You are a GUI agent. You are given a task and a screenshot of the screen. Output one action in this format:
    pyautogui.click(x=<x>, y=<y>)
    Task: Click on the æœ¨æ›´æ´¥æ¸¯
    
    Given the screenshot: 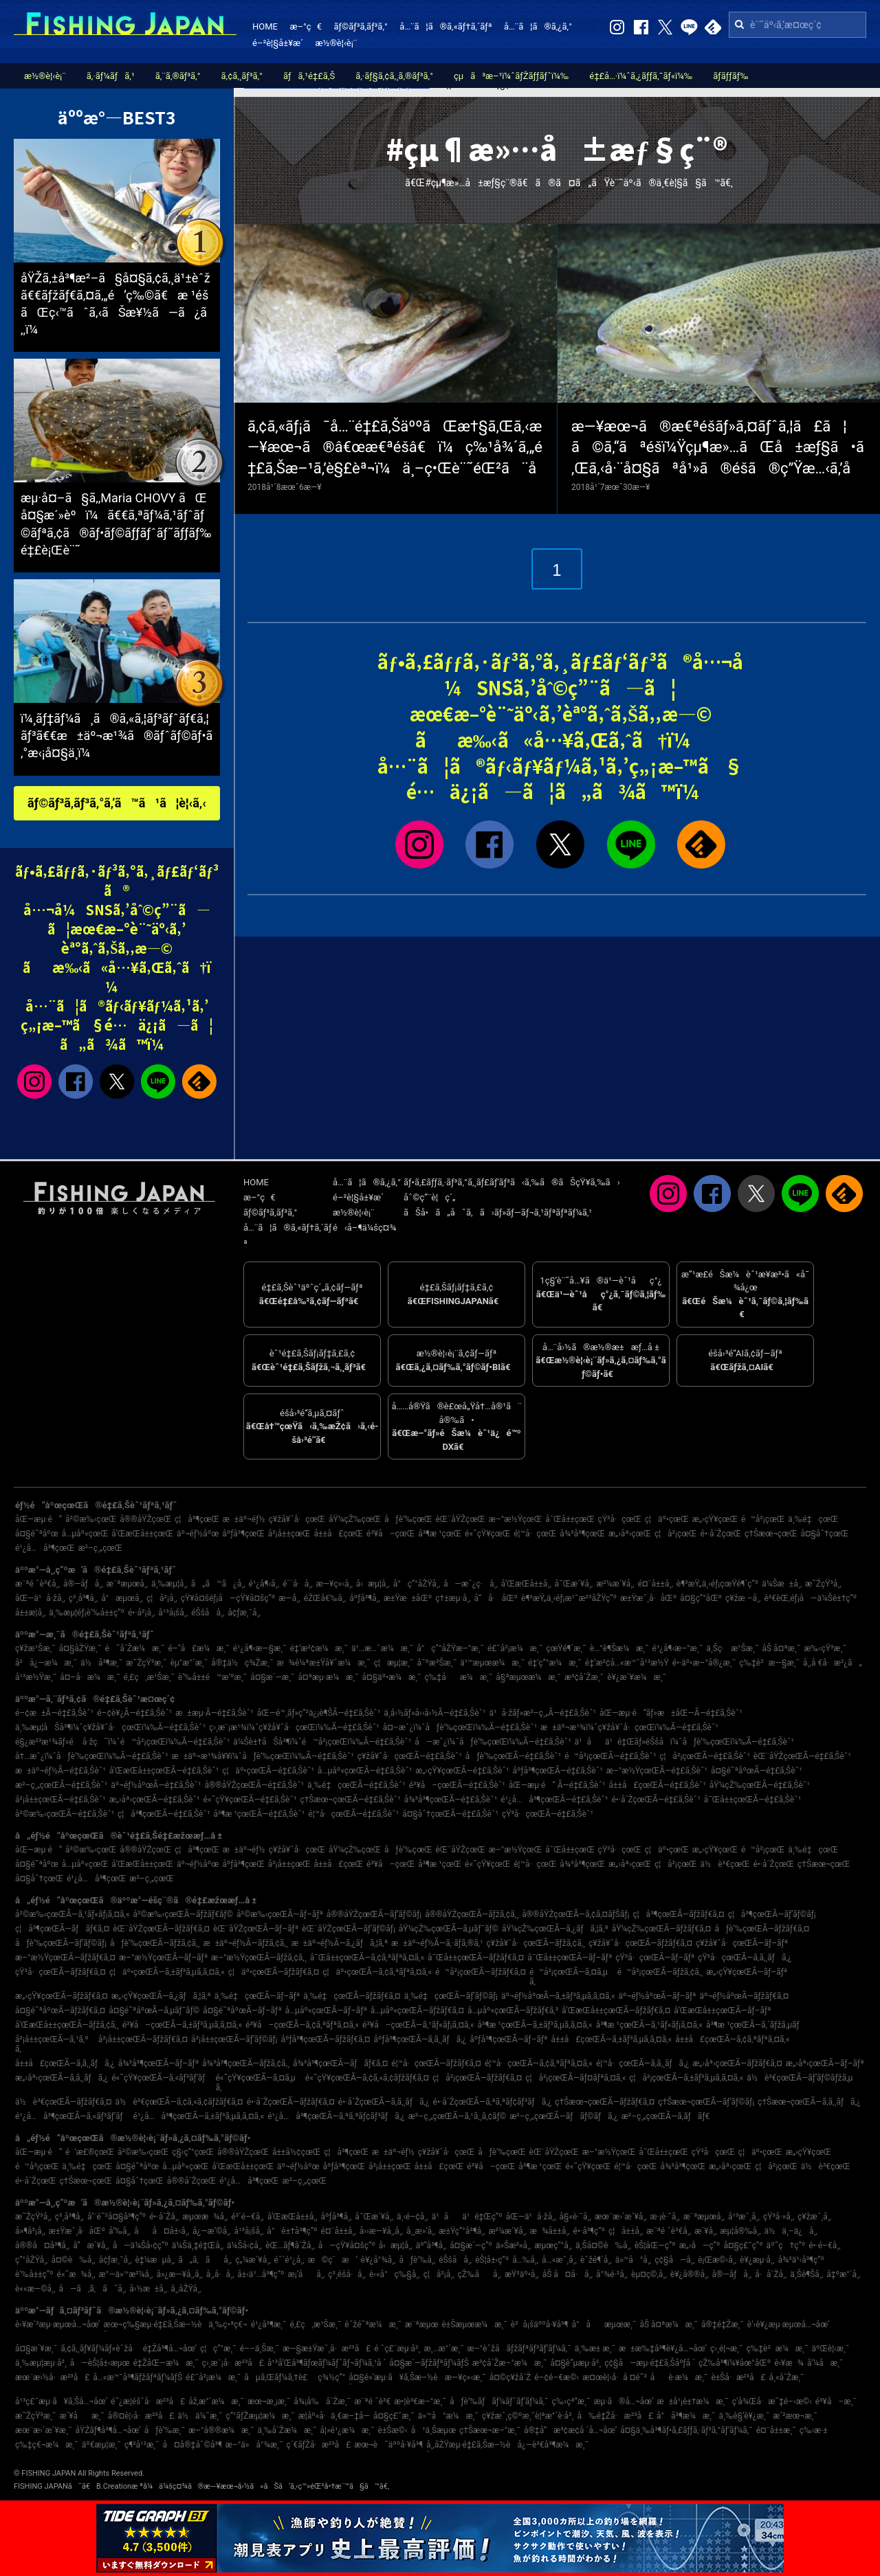 What is the action you would take?
    pyautogui.click(x=43, y=2430)
    